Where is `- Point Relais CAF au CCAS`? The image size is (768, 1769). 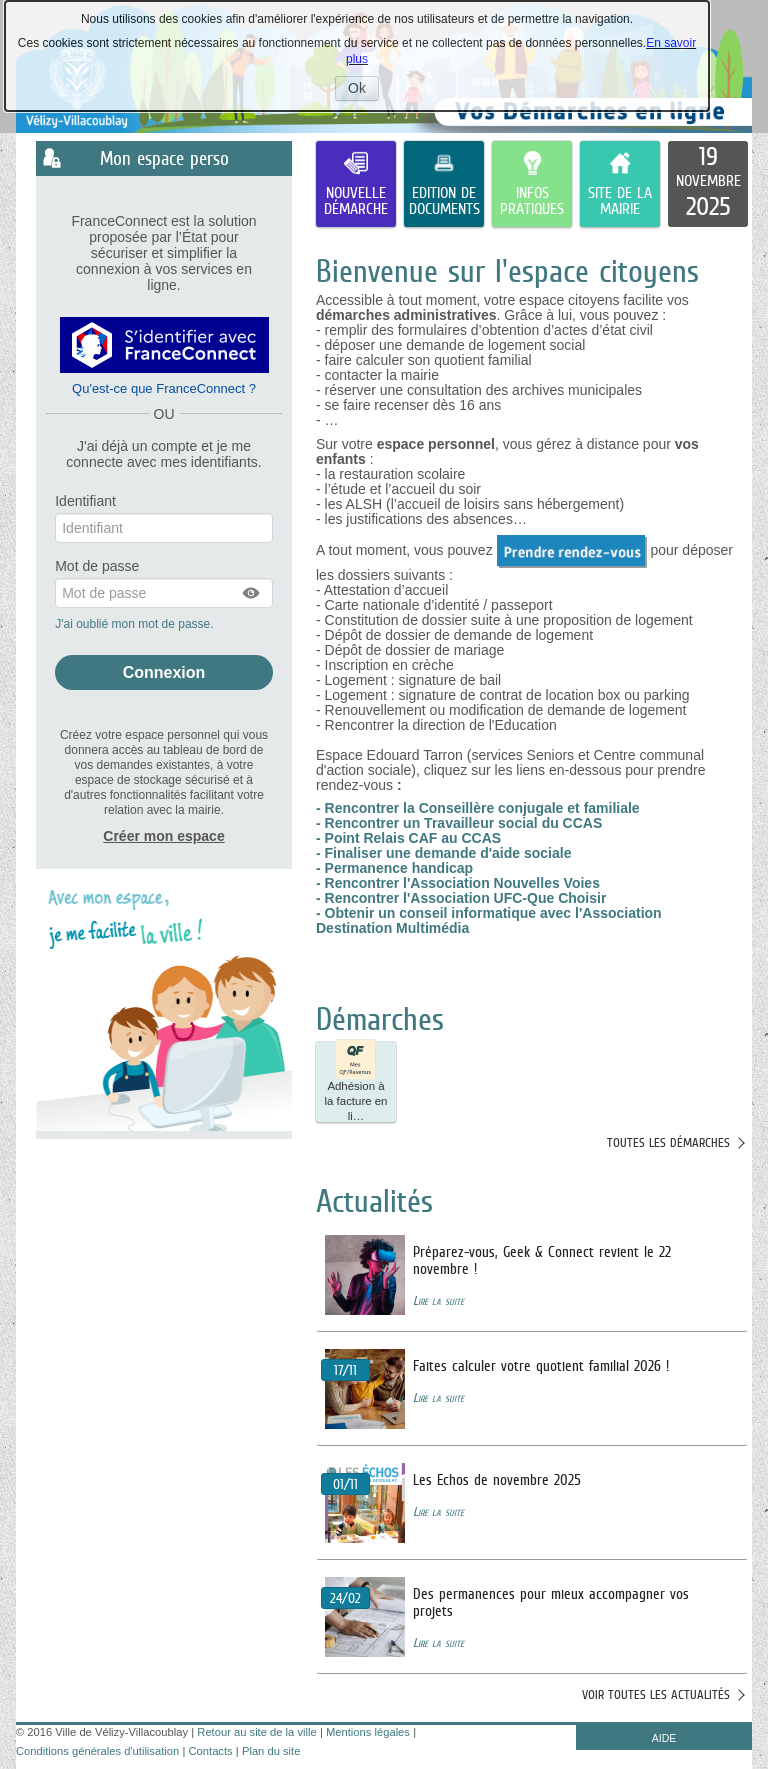 - Point Relais CAF au CCAS is located at coordinates (408, 838).